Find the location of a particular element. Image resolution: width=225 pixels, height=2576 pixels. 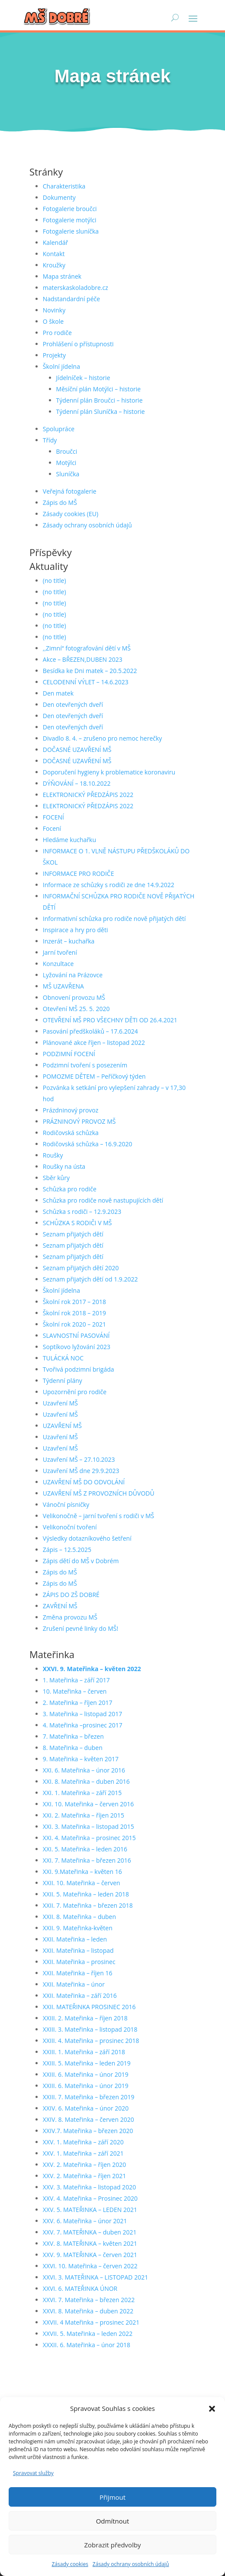

(no title) is located at coordinates (54, 580).